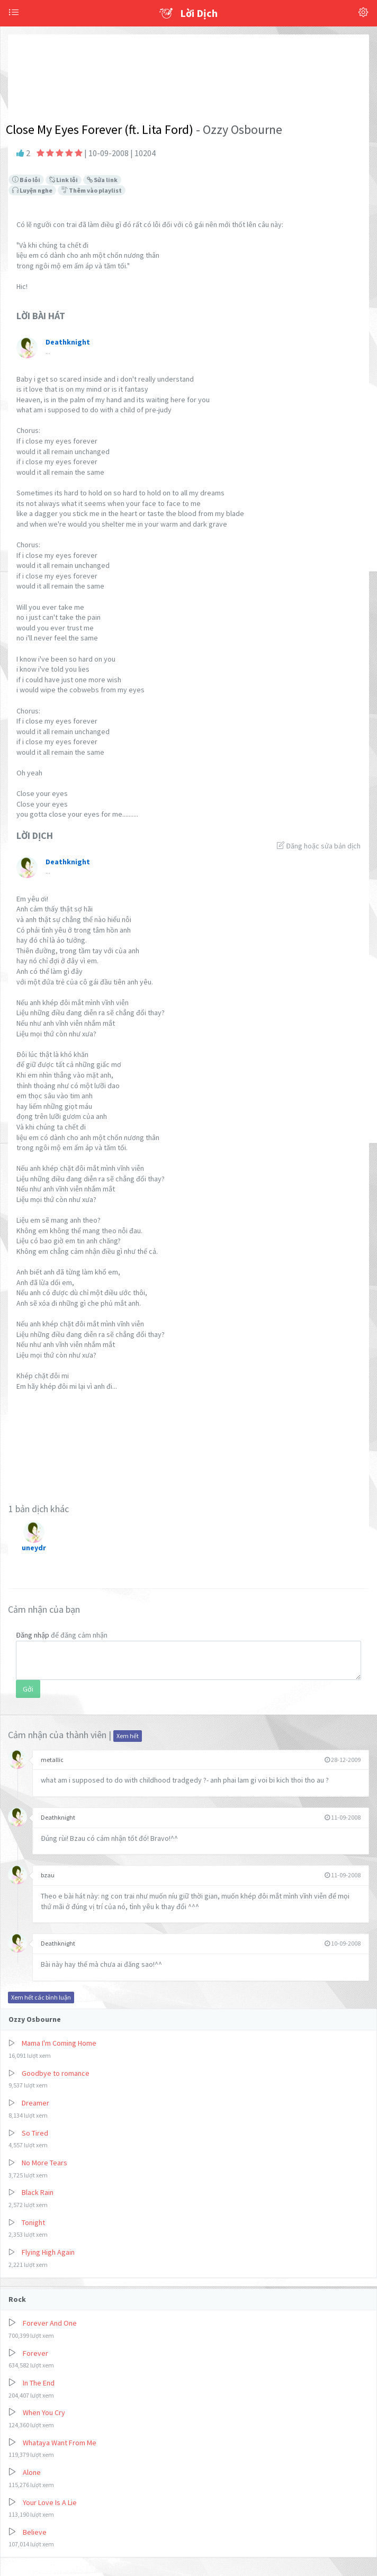 The height and width of the screenshot is (2576, 377). I want to click on No More Tears, so click(44, 2162).